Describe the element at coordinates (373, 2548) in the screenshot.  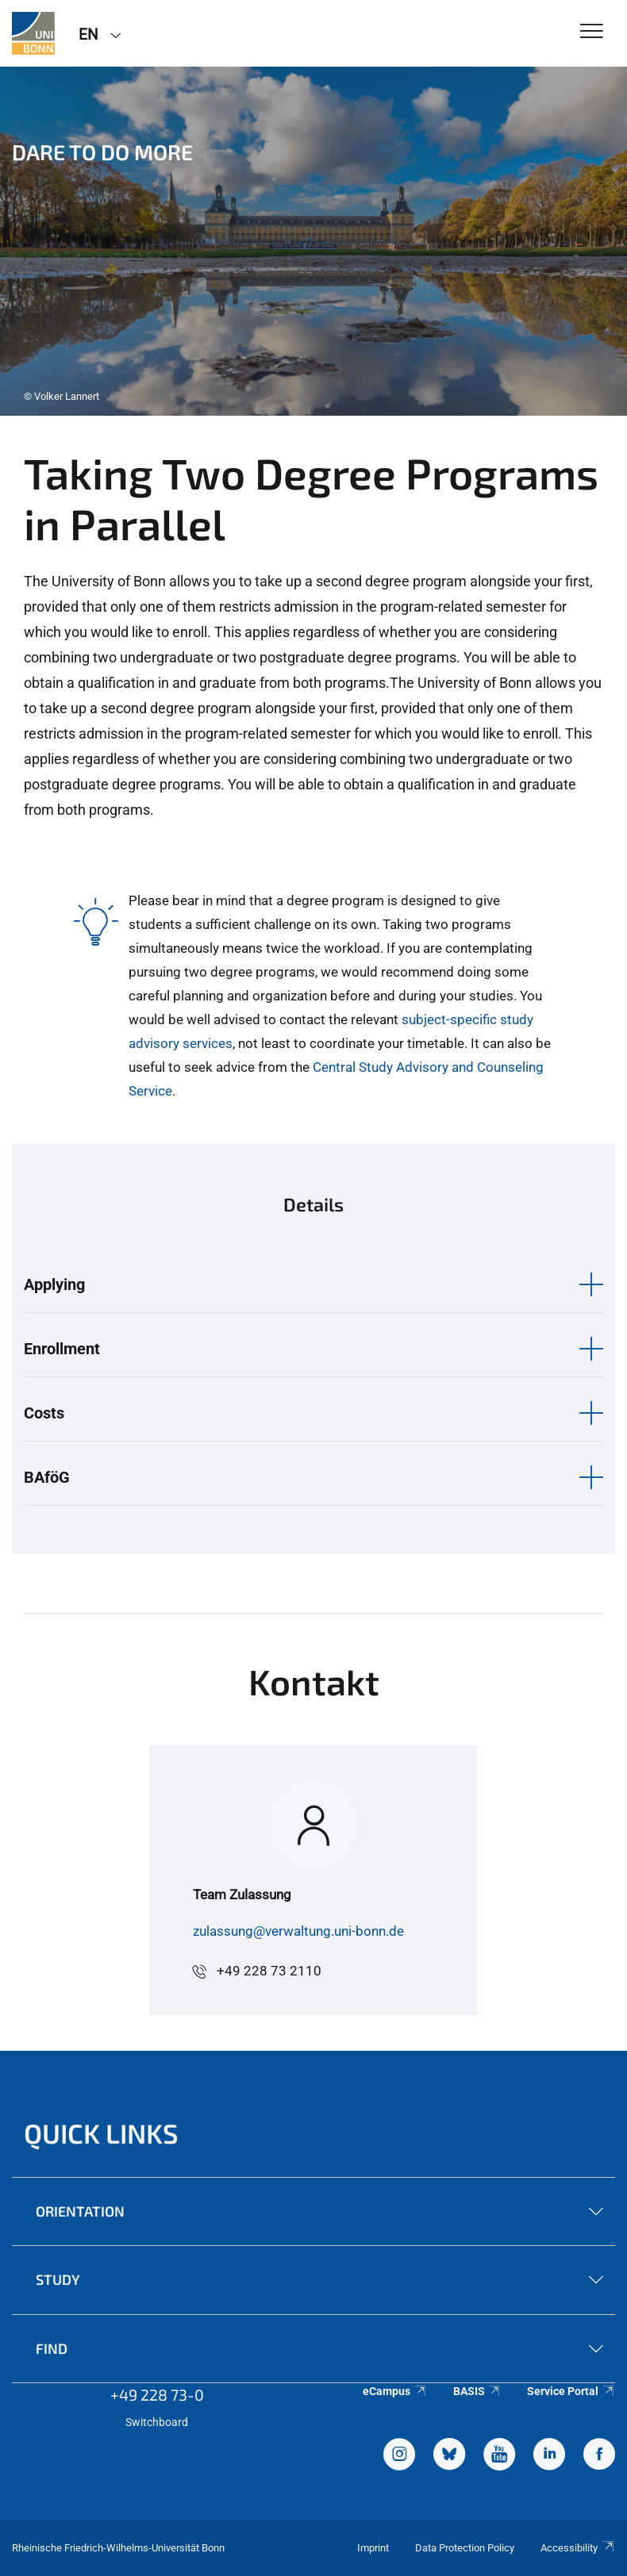
I see `Imprint` at that location.